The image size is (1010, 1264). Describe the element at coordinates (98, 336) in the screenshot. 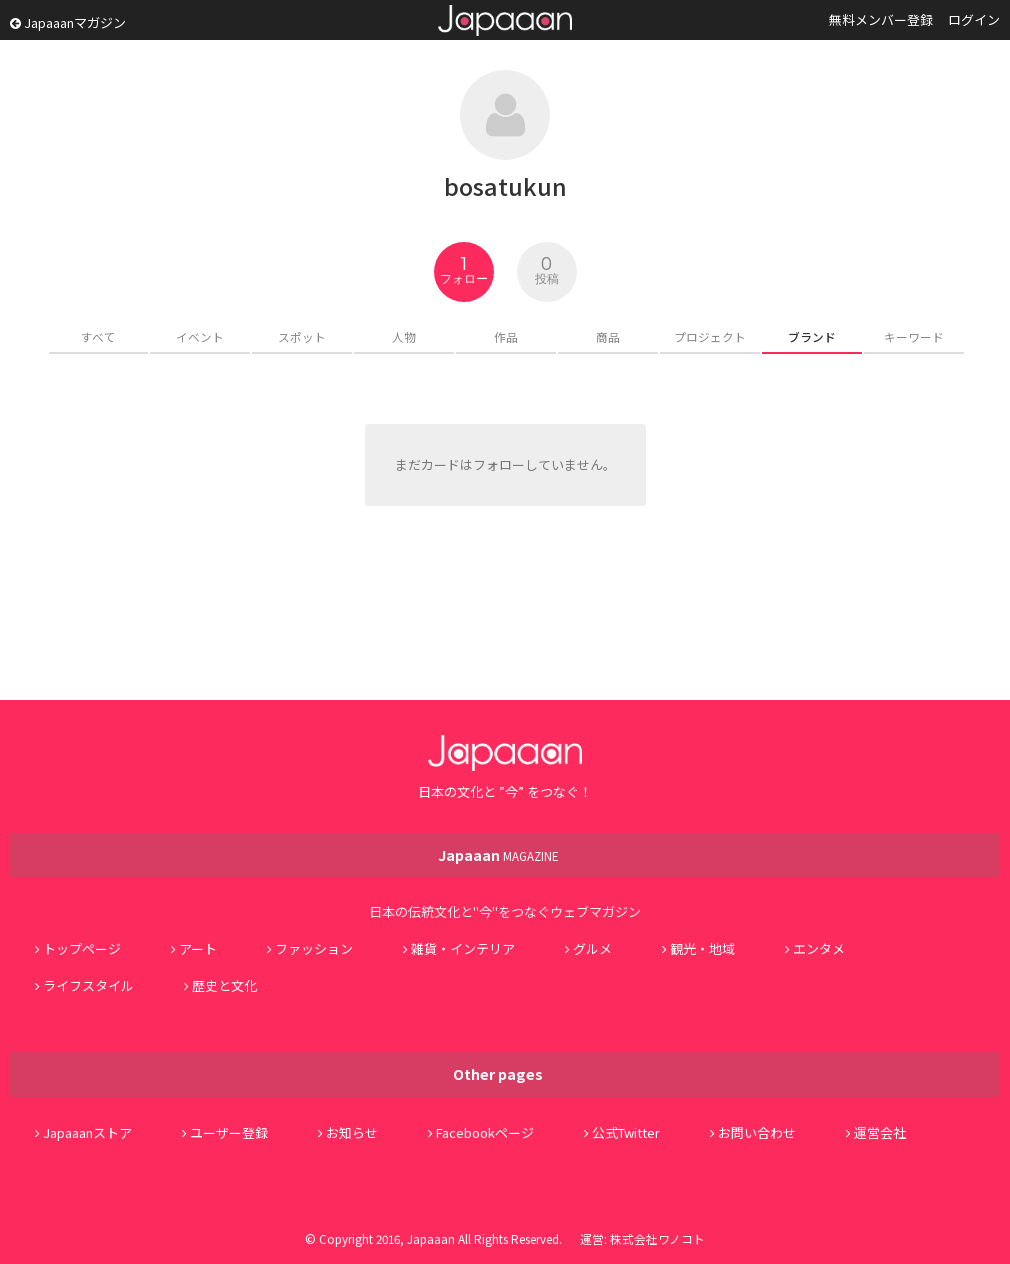

I see `すべて` at that location.